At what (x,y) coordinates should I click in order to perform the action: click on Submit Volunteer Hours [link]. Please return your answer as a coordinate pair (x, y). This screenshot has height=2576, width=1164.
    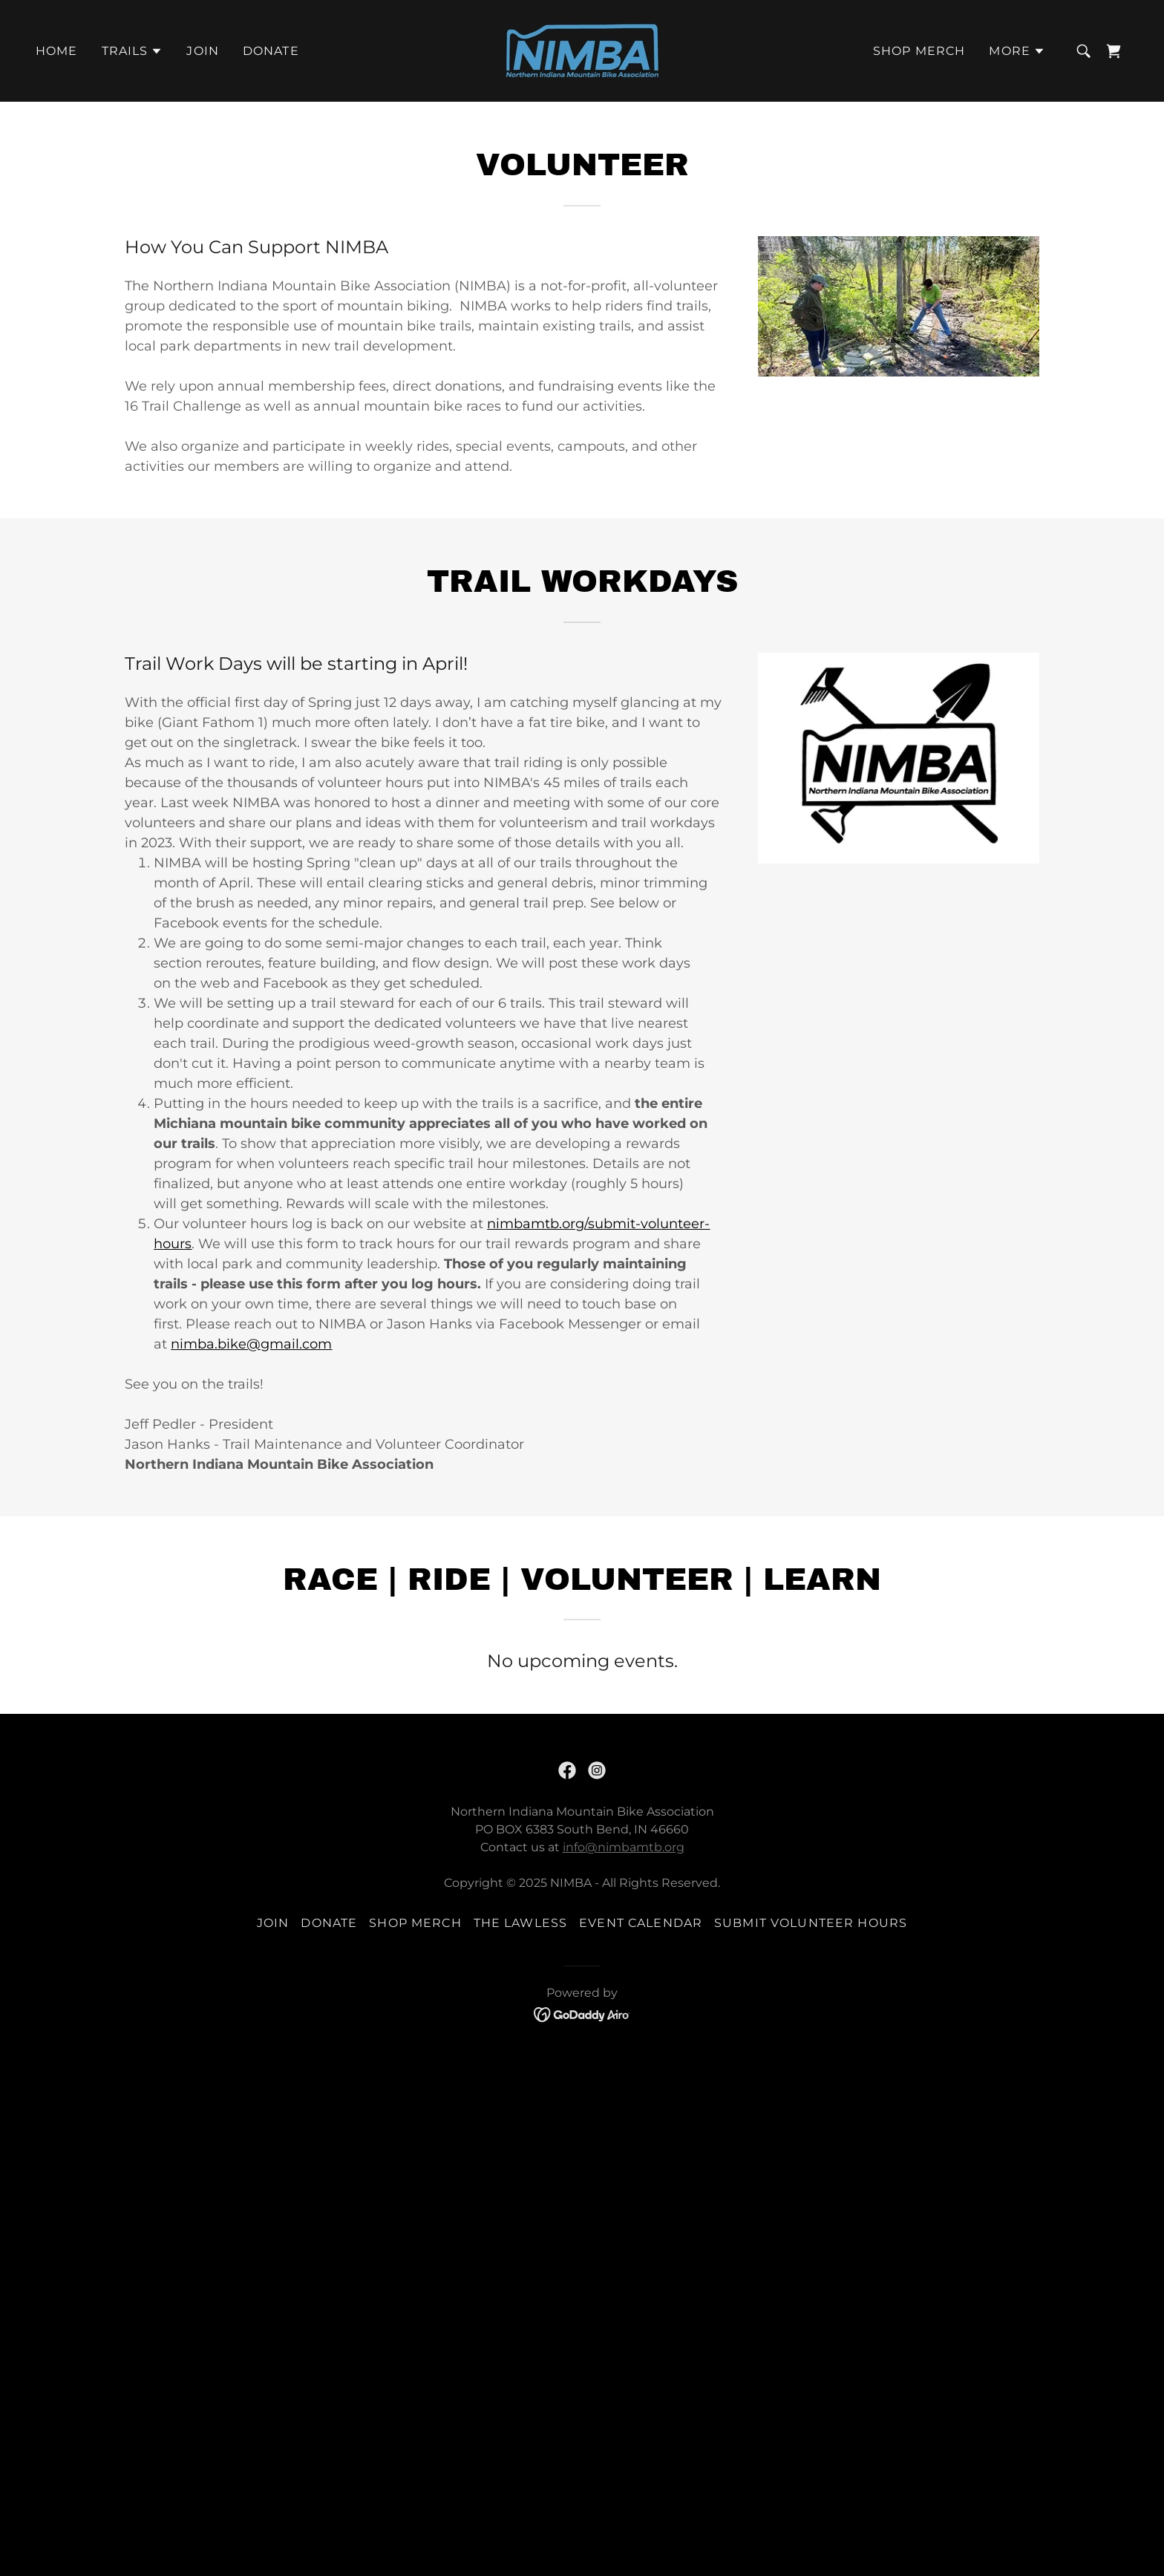
    Looking at the image, I should click on (810, 1923).